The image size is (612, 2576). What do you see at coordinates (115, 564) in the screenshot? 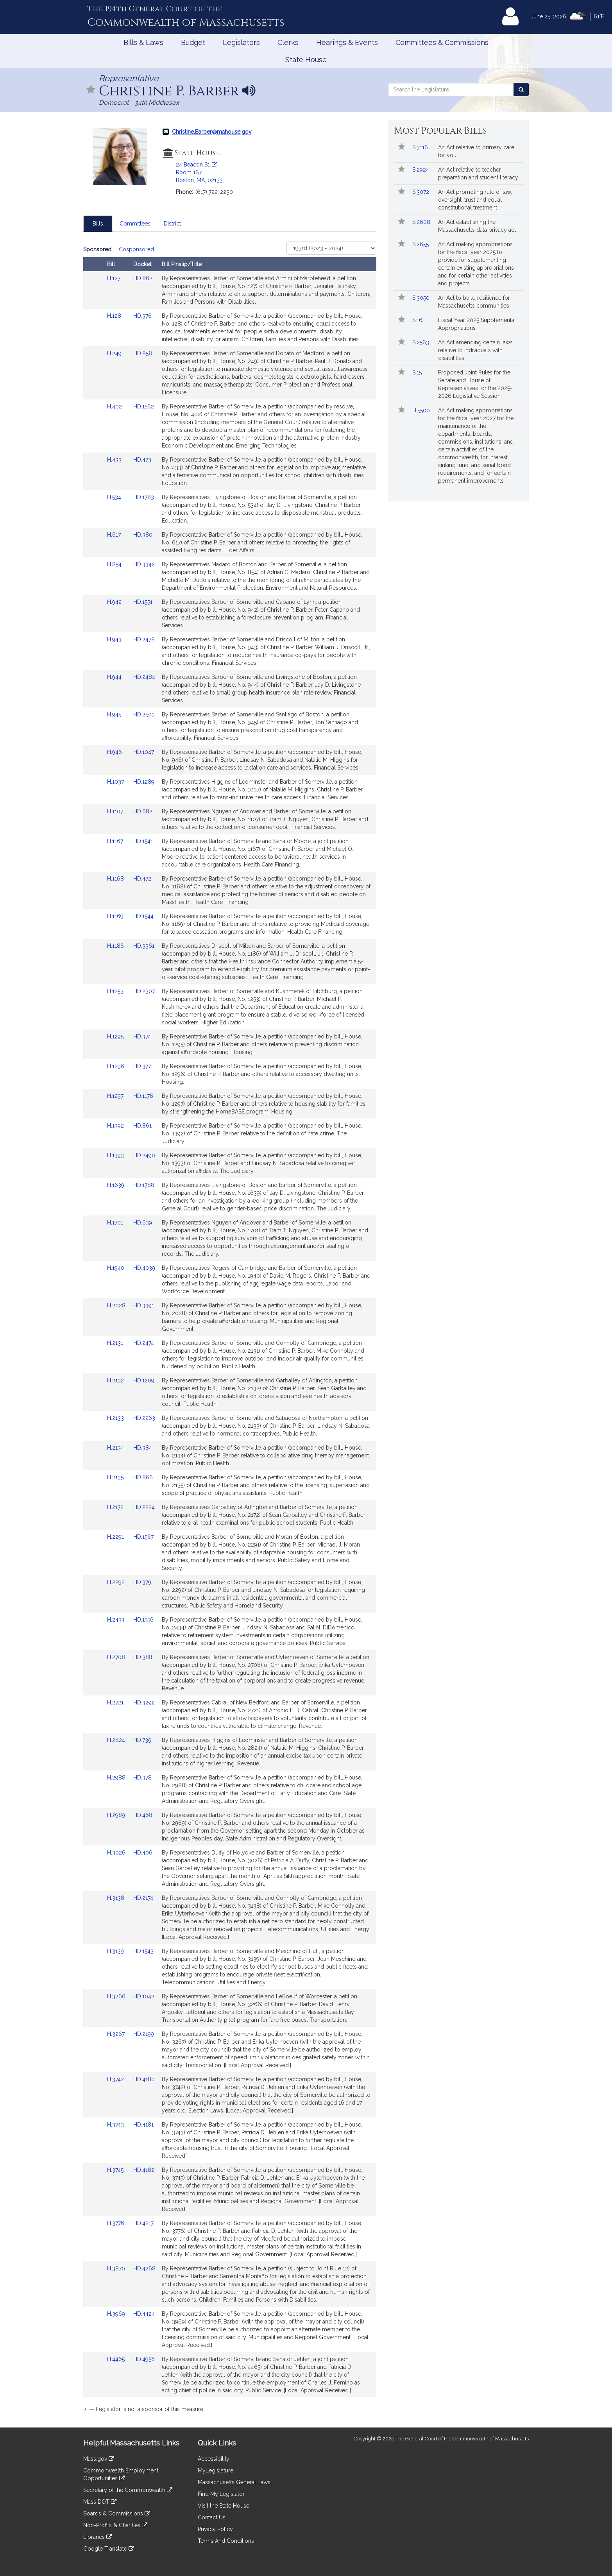
I see `H.854` at bounding box center [115, 564].